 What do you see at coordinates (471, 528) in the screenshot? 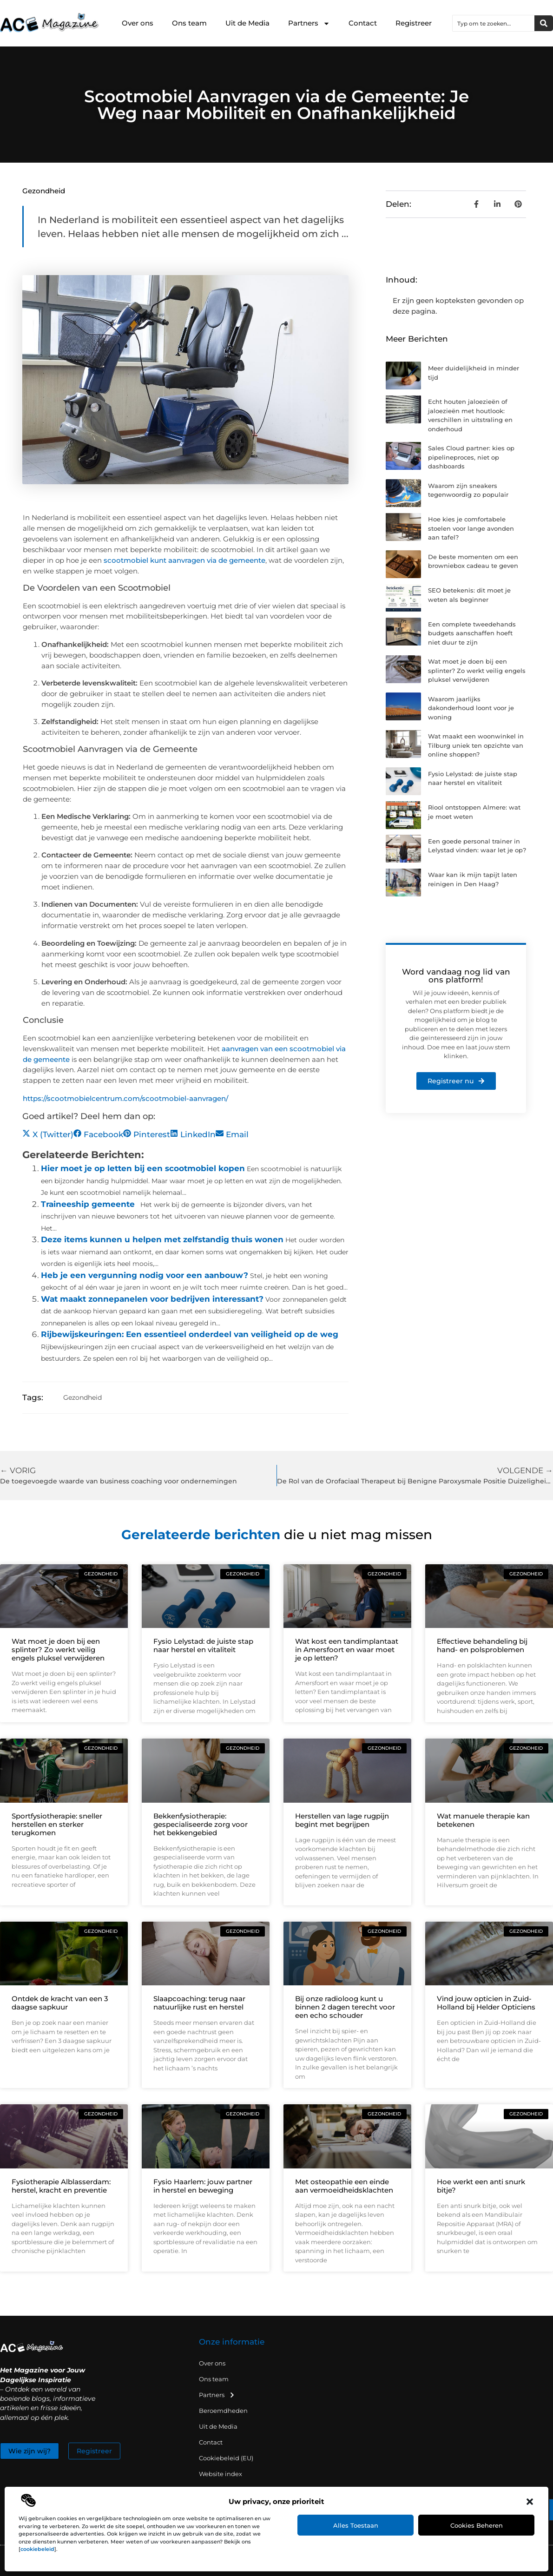
I see `Hoe kies je comfortabele stoelen voor lange avonden aan tafel?` at bounding box center [471, 528].